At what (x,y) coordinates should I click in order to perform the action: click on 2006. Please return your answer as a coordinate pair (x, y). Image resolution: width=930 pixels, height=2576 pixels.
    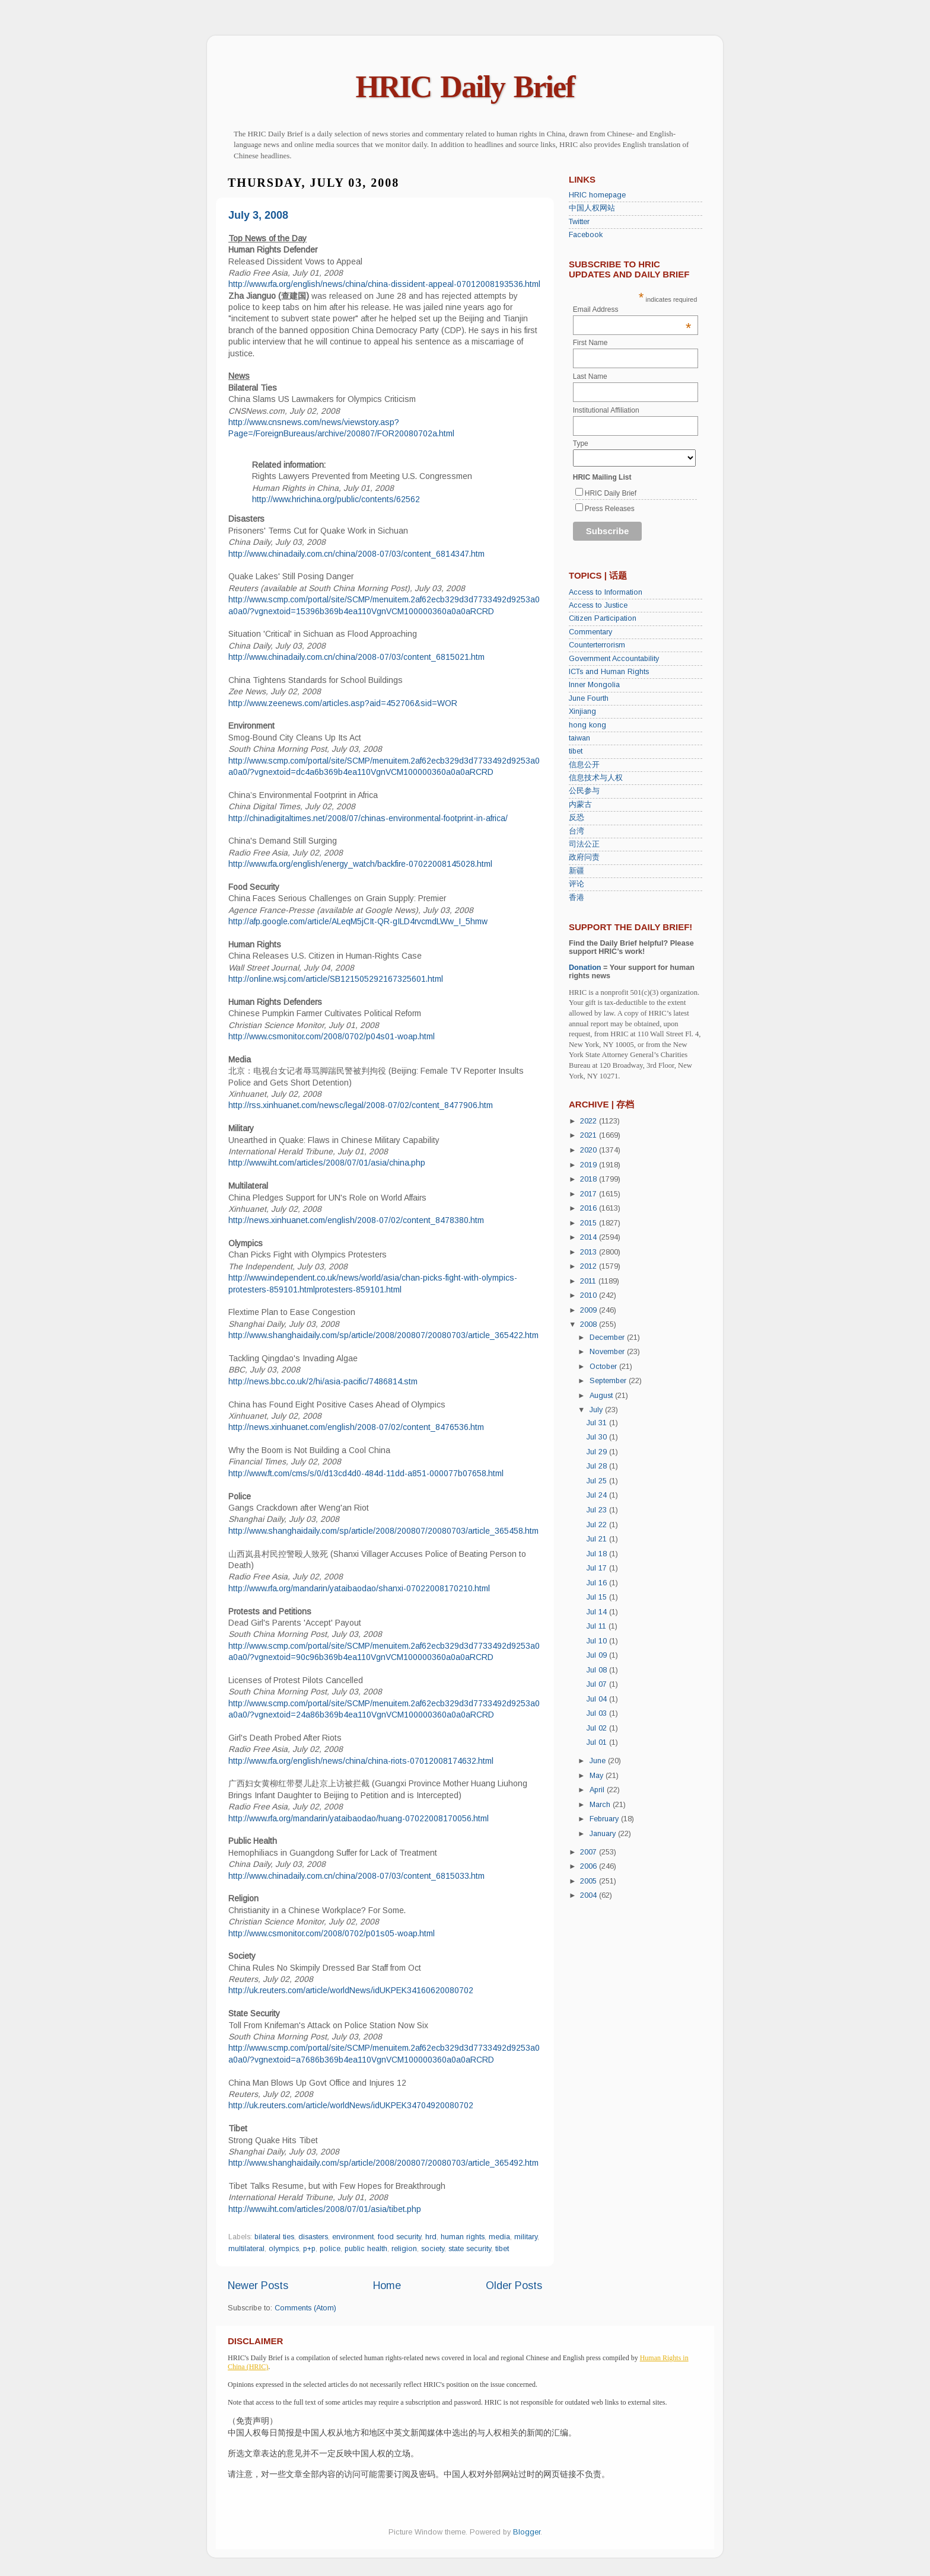
    Looking at the image, I should click on (589, 1866).